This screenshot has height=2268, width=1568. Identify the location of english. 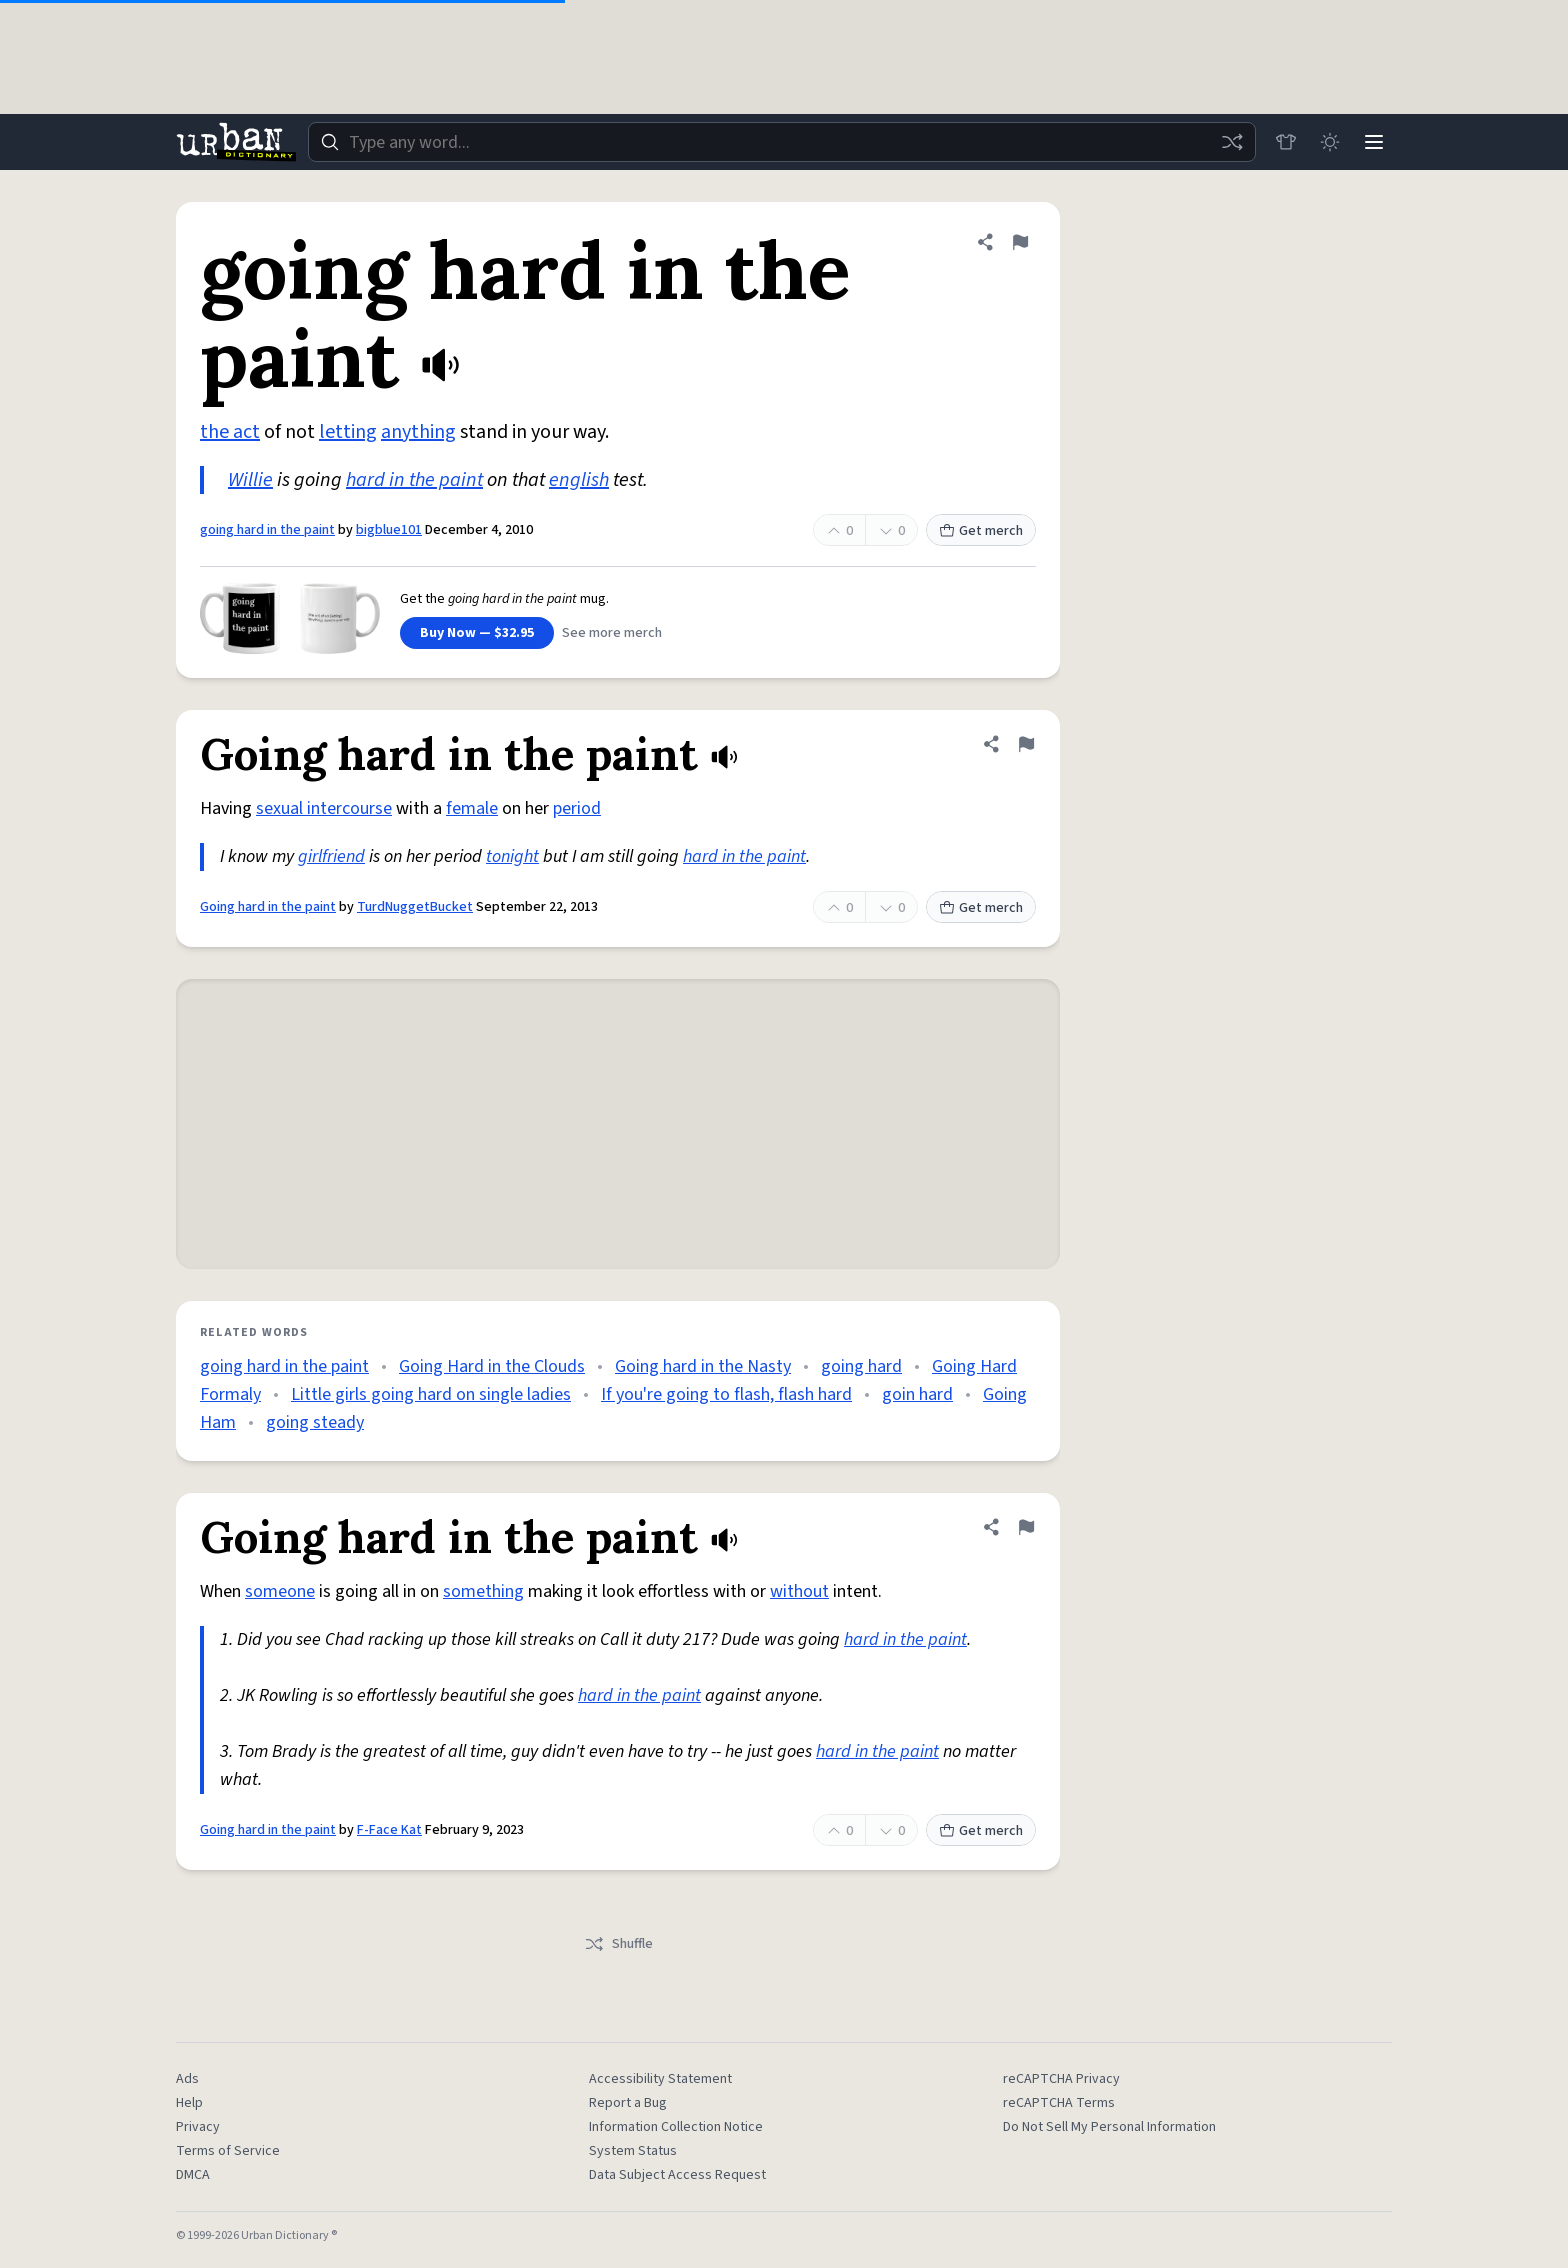
(579, 480).